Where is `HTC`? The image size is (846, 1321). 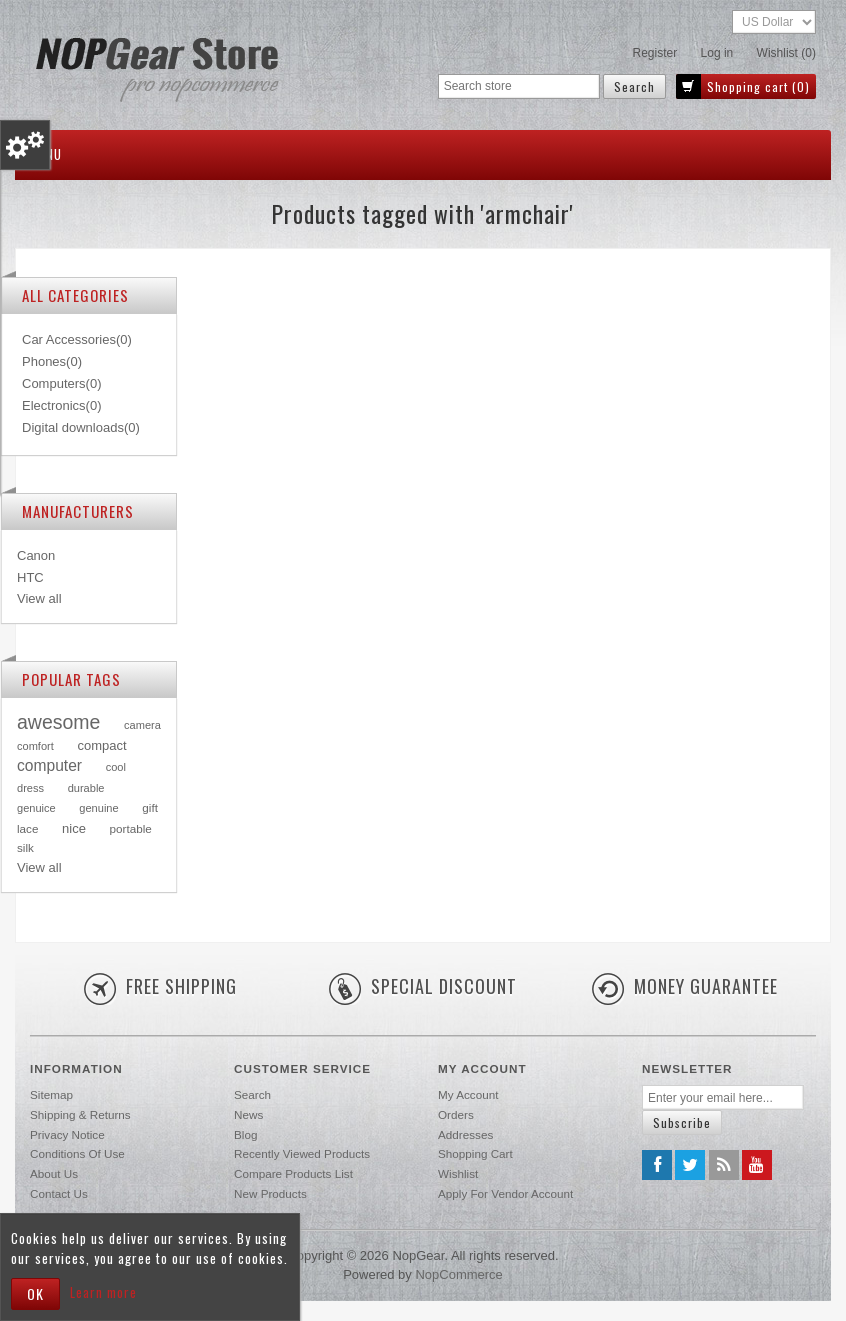 HTC is located at coordinates (30, 577).